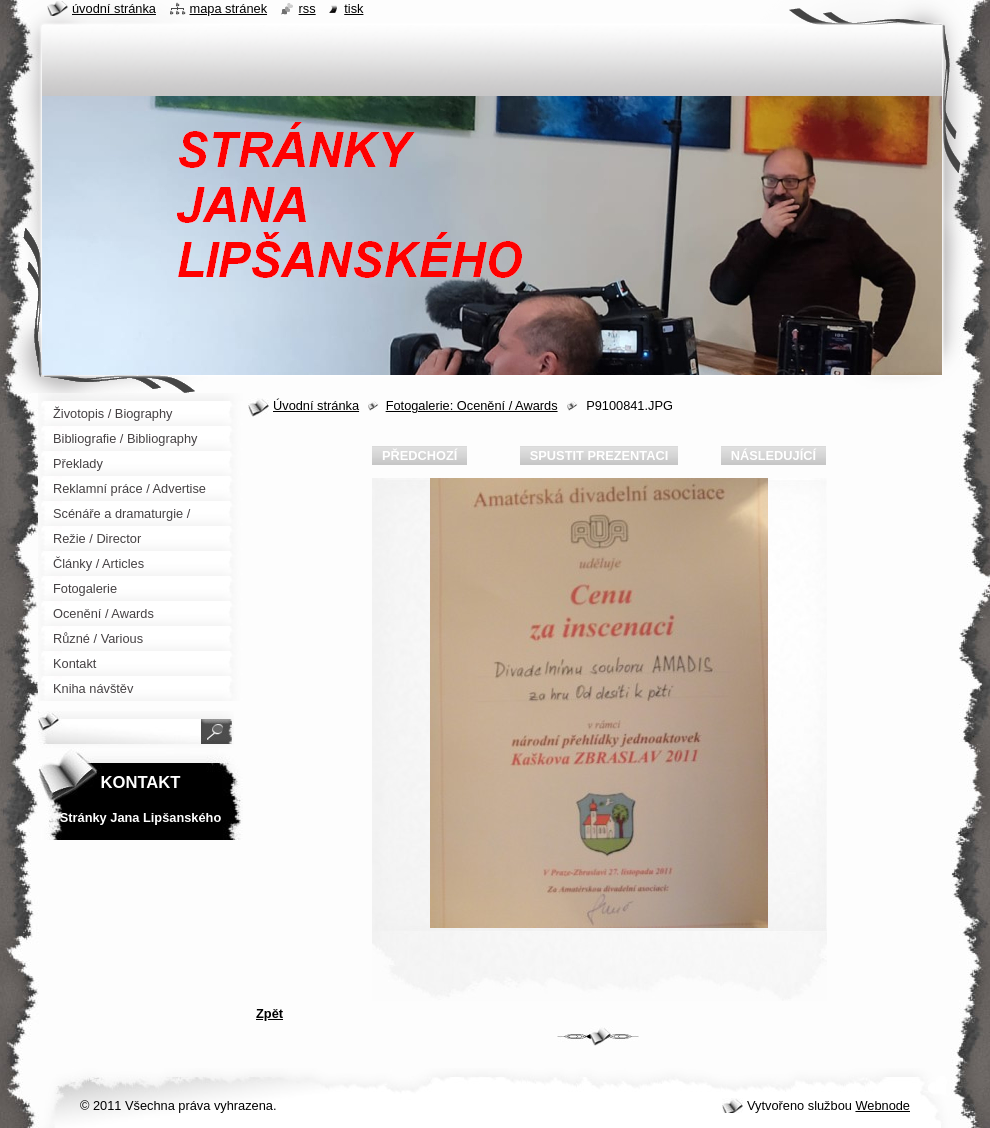  I want to click on Tisk, so click(353, 8).